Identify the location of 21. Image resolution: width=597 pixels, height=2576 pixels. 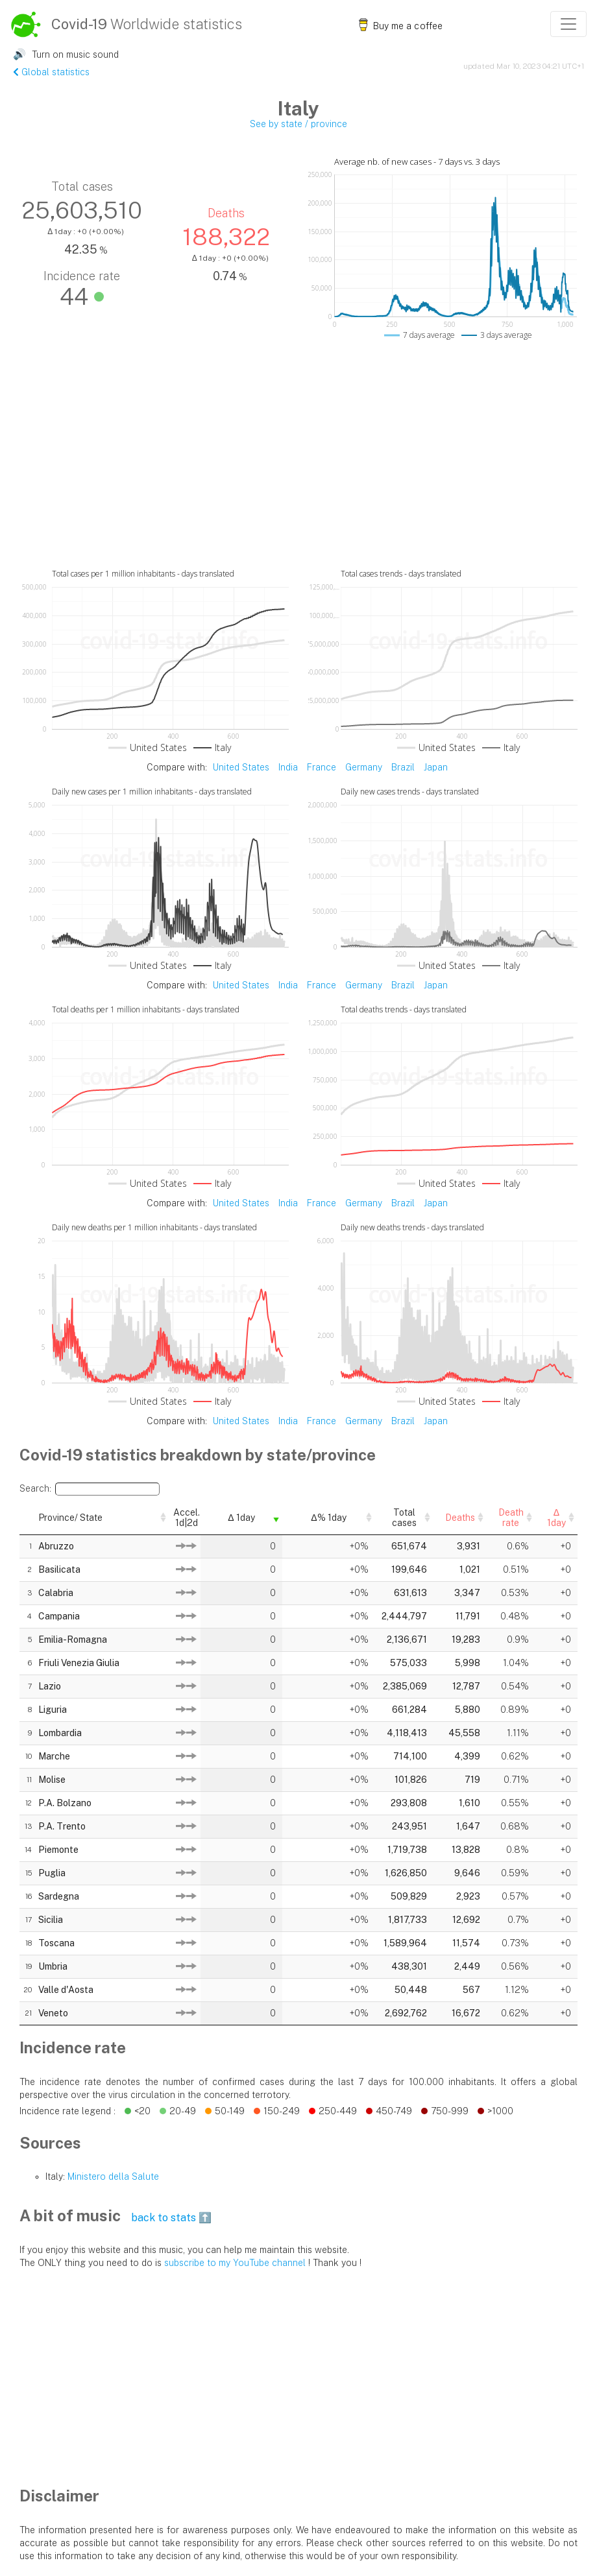
(27, 2010).